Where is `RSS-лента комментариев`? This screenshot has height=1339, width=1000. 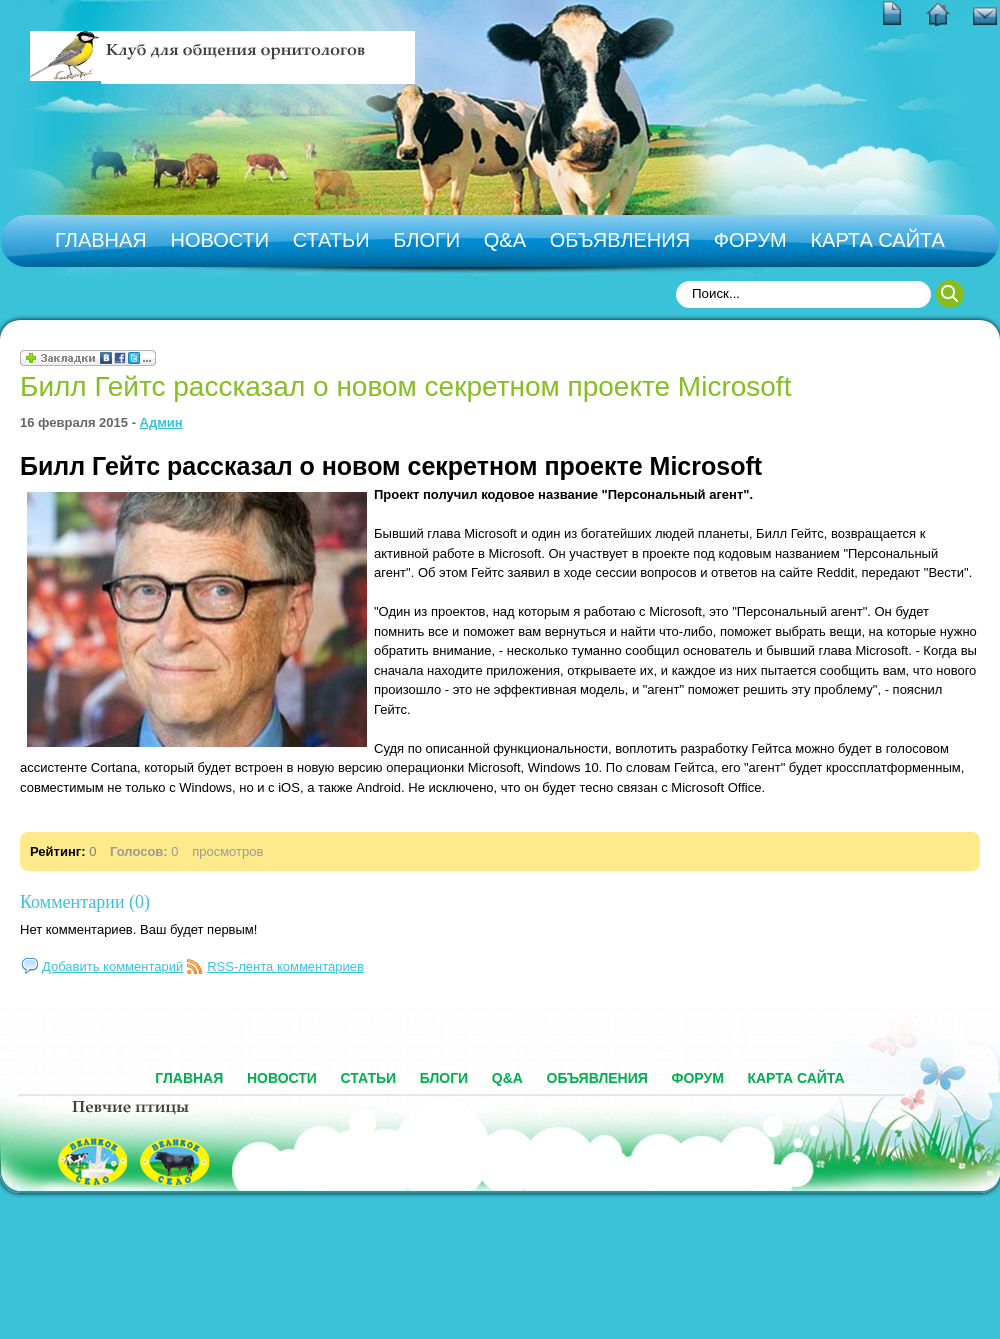
RSS-лента комментариев is located at coordinates (285, 966).